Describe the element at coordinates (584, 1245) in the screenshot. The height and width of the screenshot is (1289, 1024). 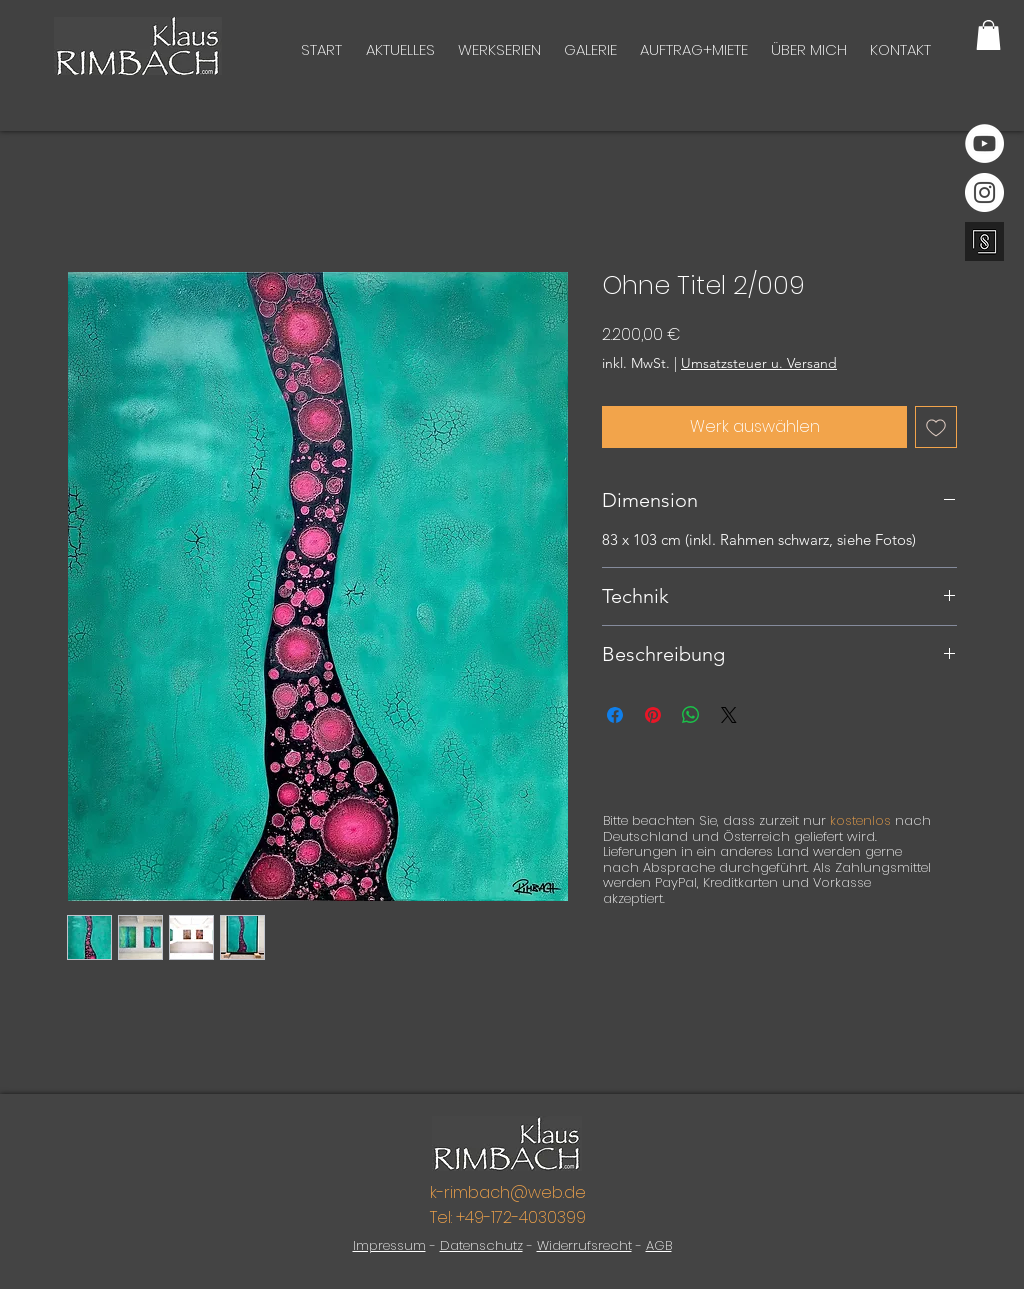
I see `Widerrufsrecht` at that location.